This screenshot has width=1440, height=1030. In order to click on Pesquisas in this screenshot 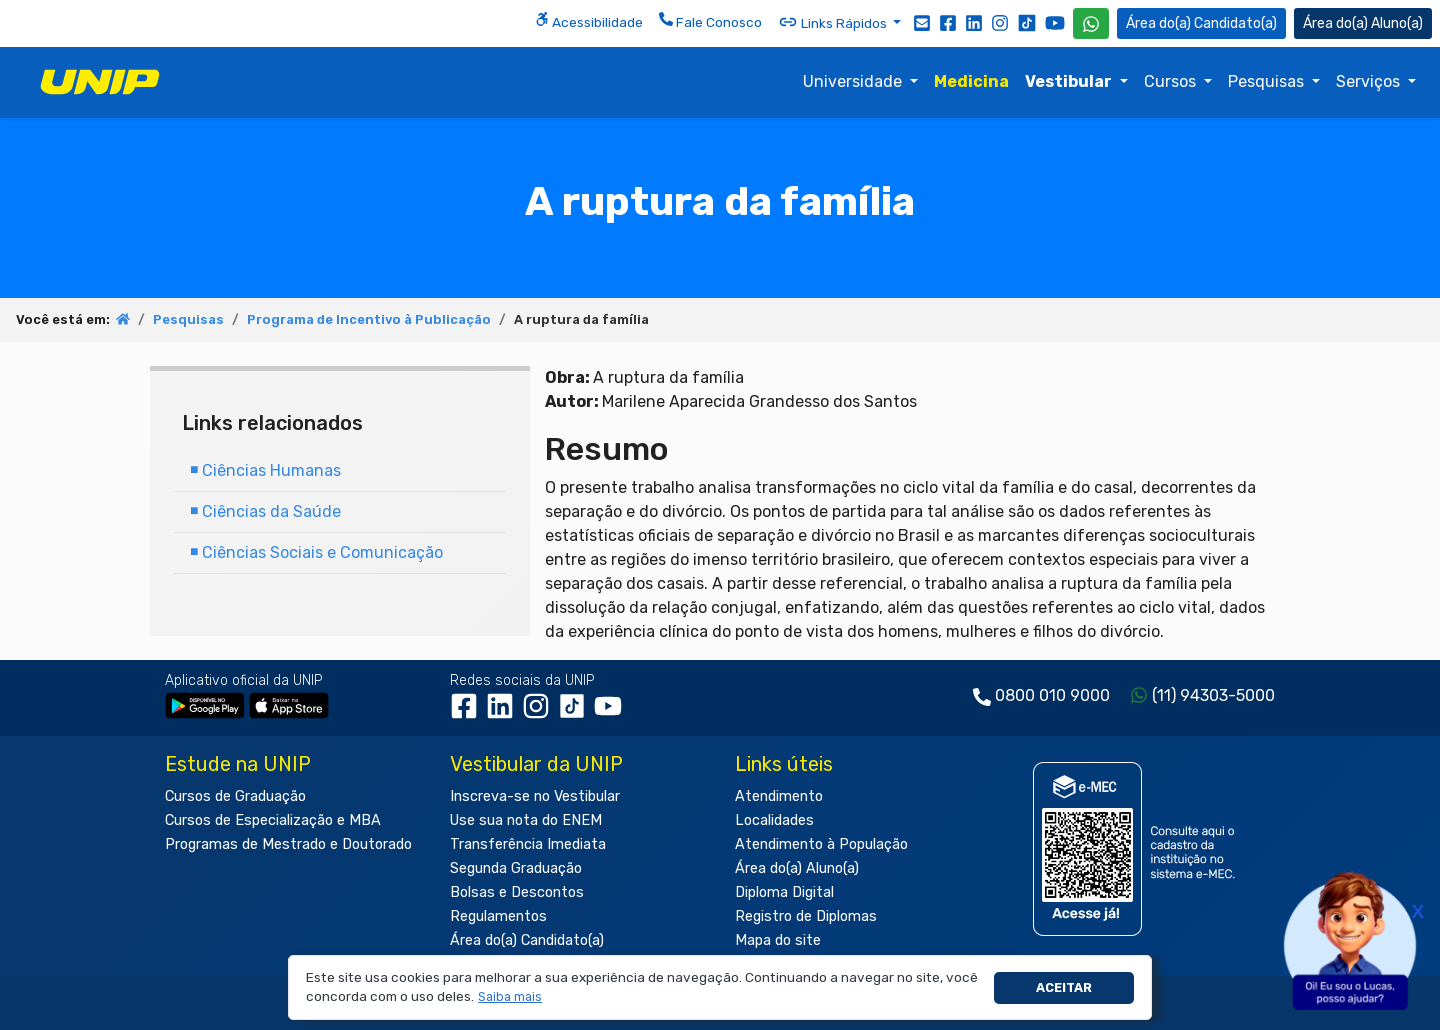, I will do `click(1268, 81)`.